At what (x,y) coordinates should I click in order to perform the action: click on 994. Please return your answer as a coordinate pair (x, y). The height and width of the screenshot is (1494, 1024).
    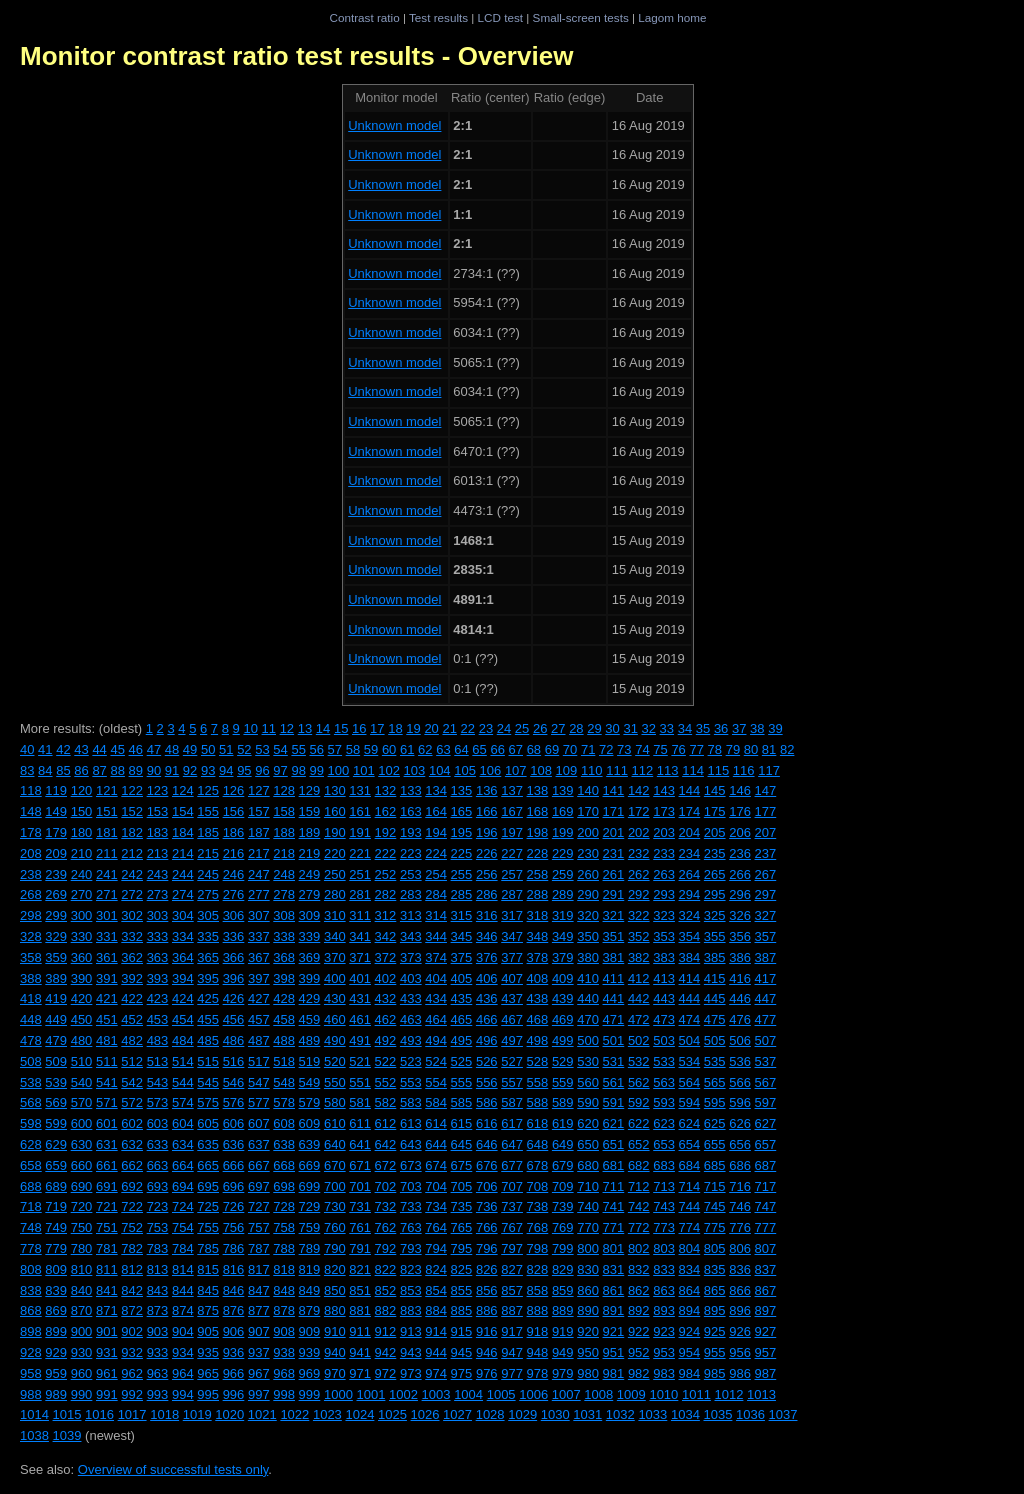
    Looking at the image, I should click on (183, 1394).